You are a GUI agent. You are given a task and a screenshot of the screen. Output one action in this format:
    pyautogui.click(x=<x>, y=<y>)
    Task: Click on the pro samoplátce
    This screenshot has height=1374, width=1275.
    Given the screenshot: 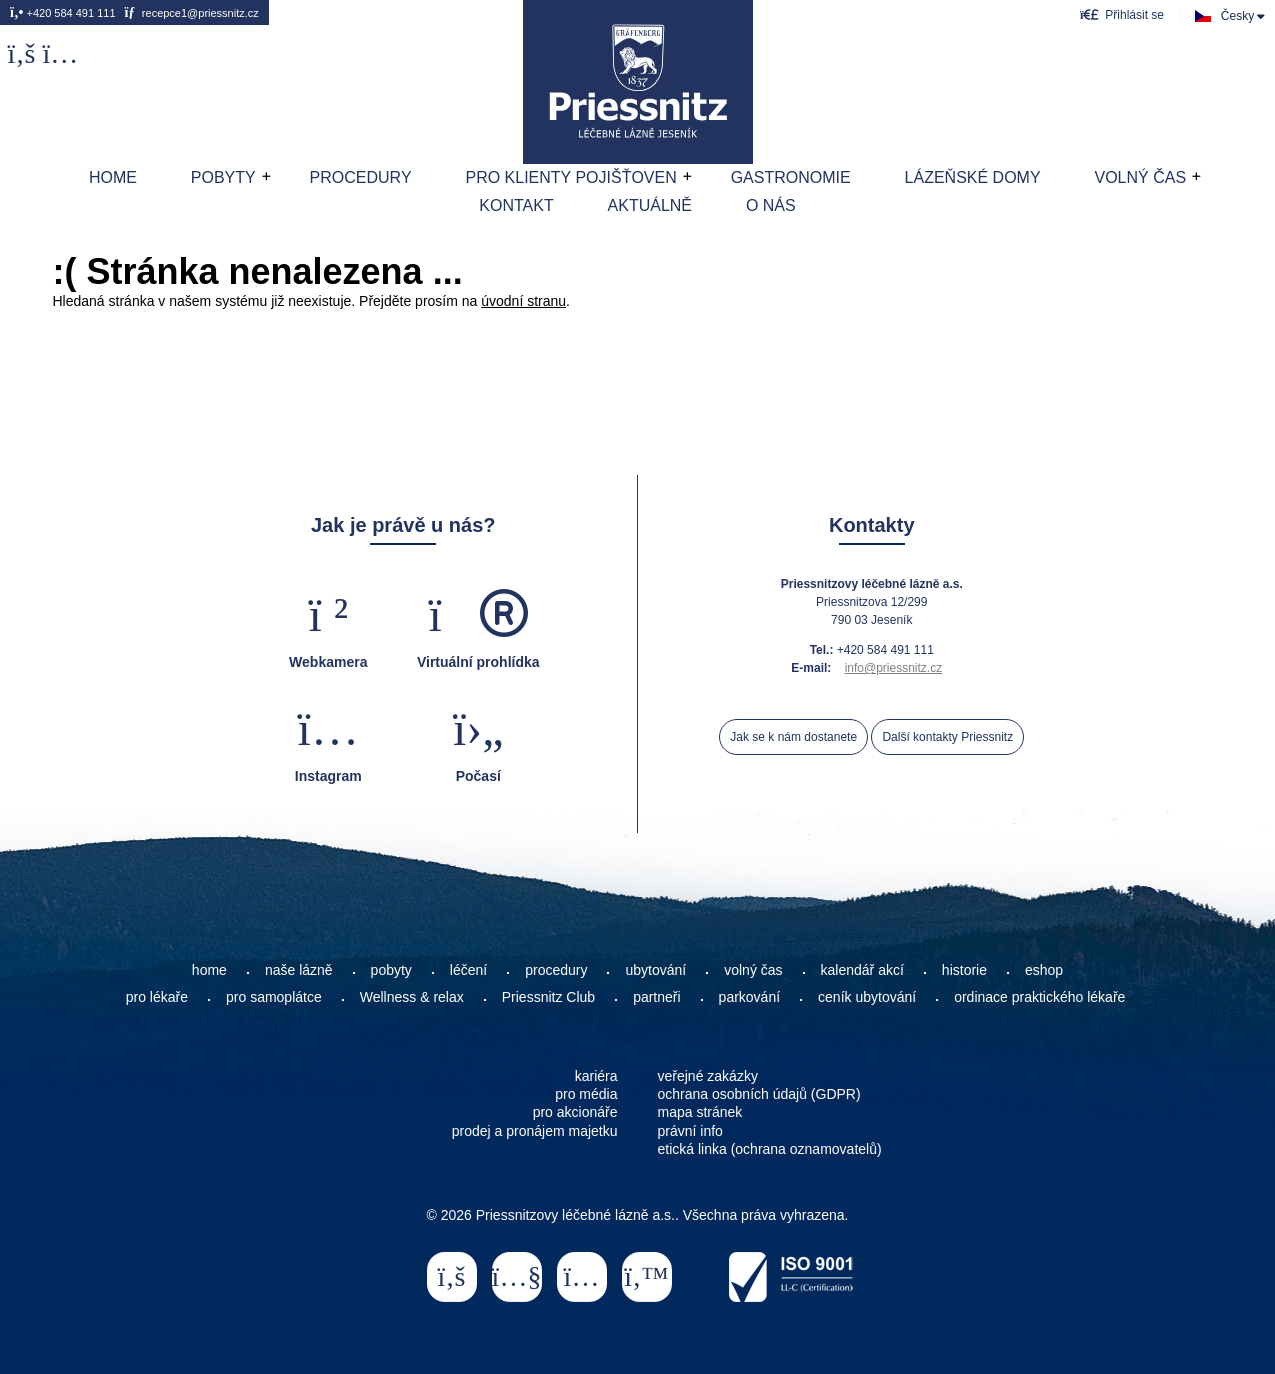 What is the action you would take?
    pyautogui.click(x=274, y=997)
    